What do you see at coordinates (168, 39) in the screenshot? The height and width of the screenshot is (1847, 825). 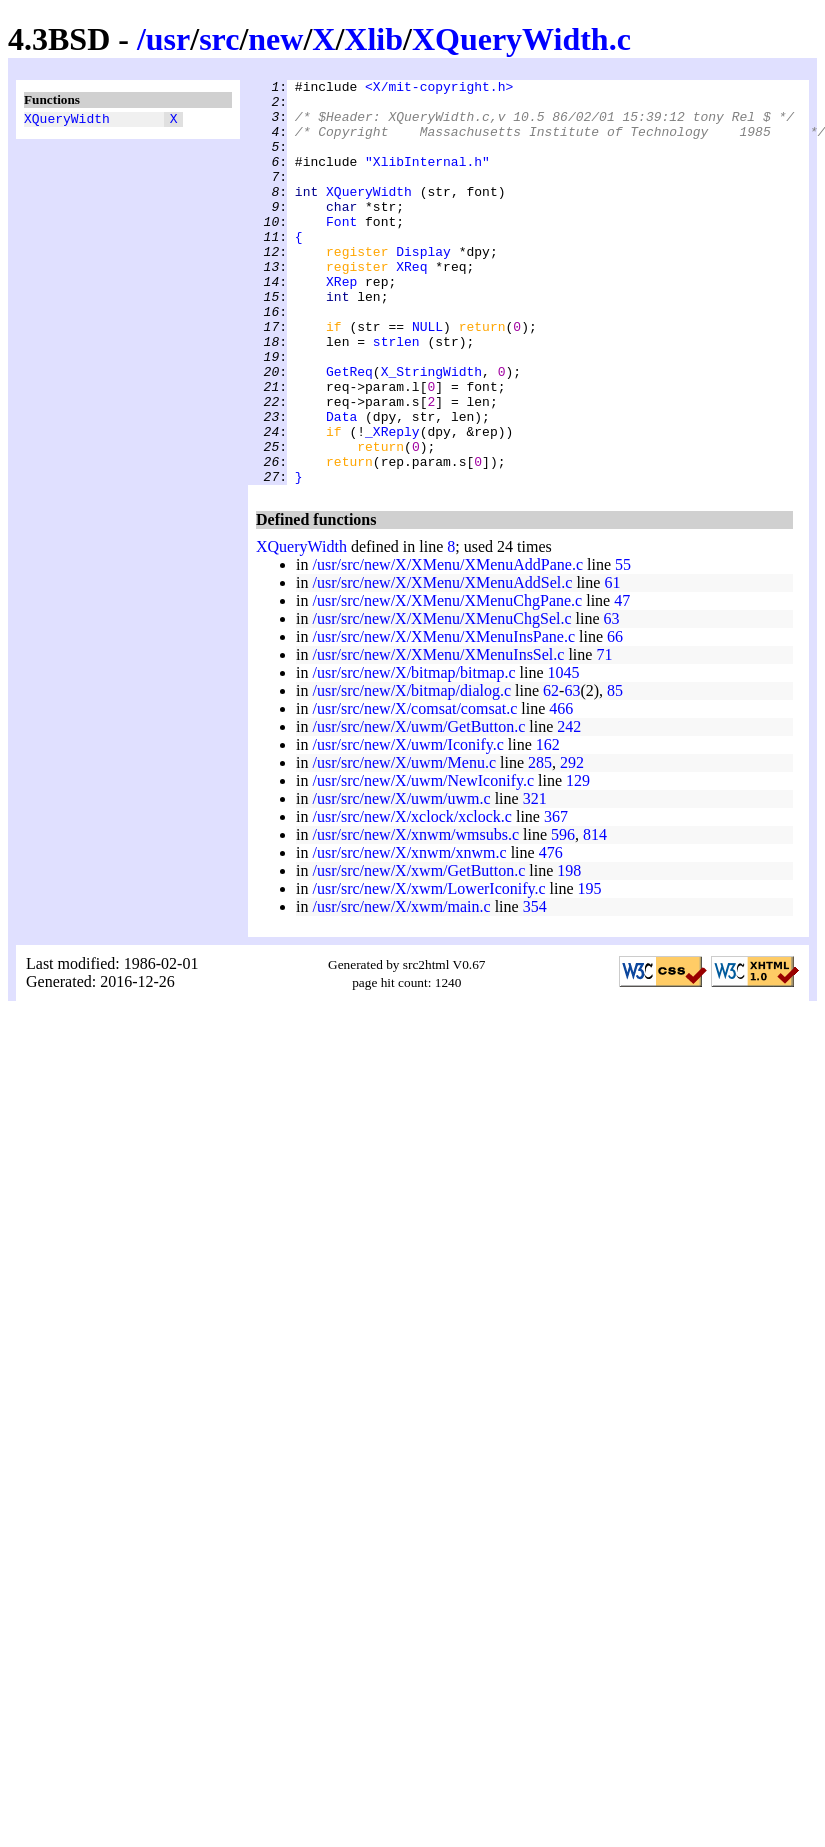 I see `usr` at bounding box center [168, 39].